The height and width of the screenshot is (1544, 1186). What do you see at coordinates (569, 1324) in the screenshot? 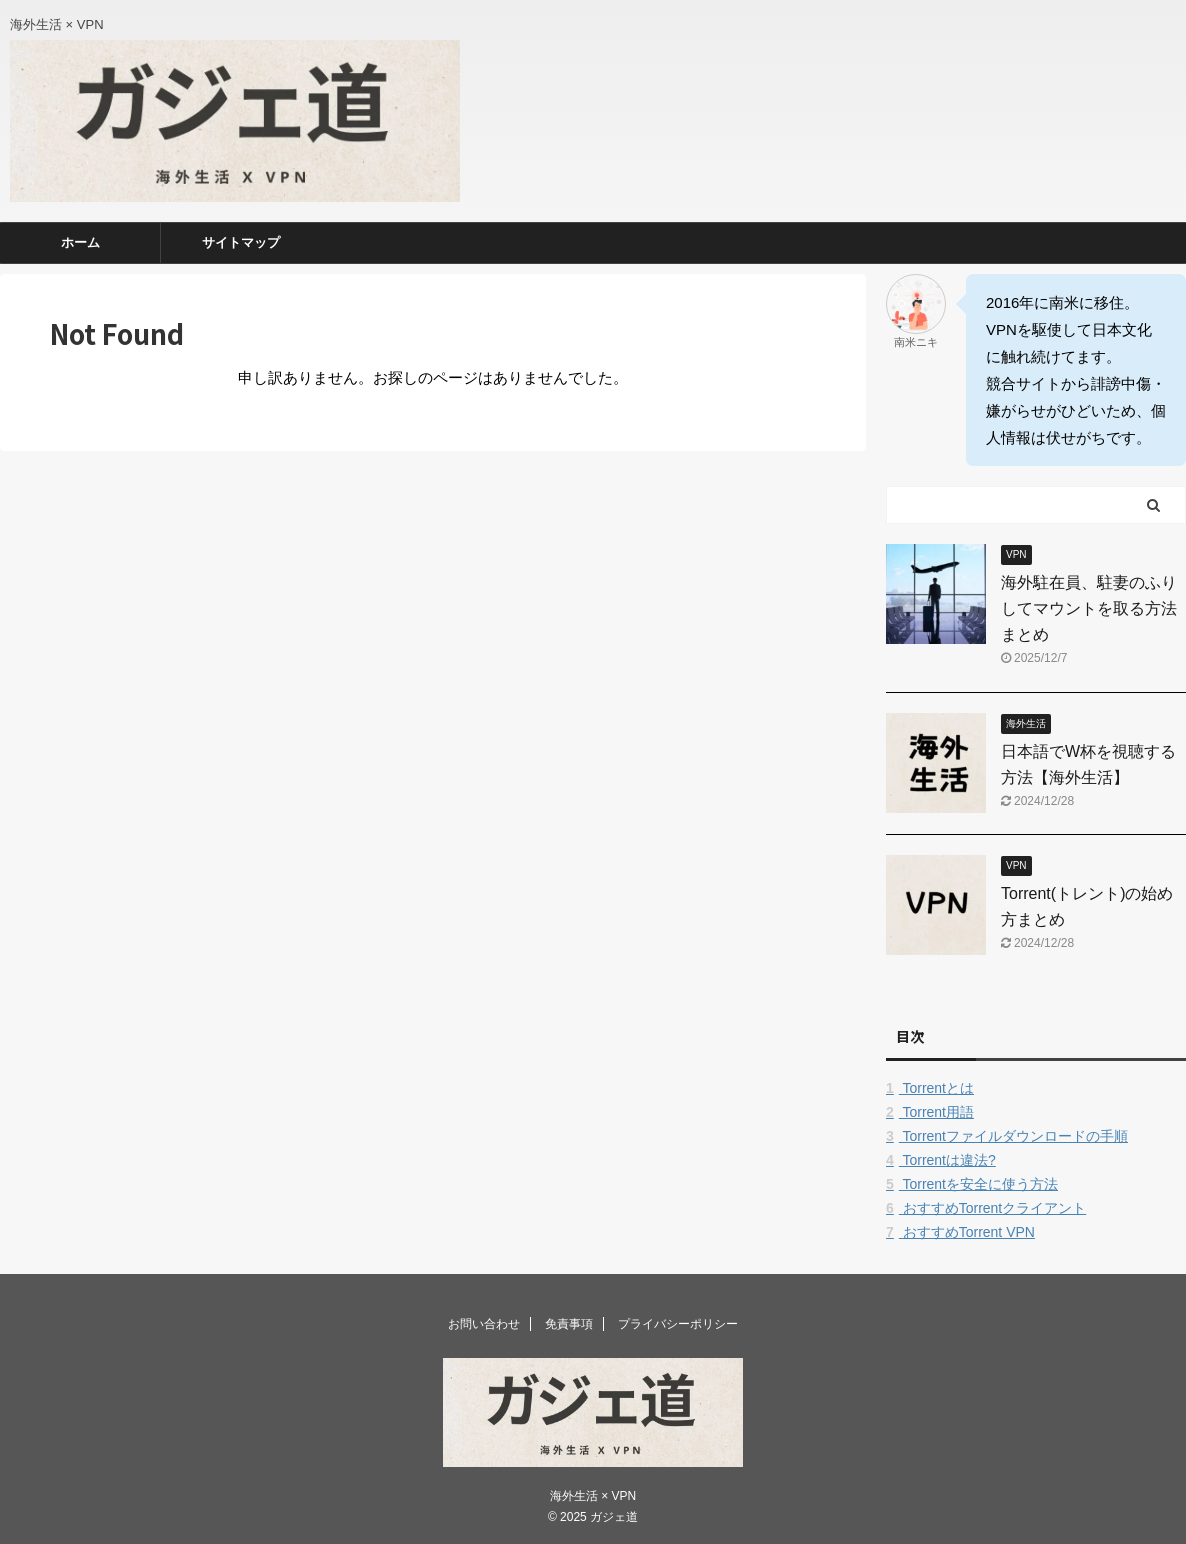
I see `免責事項` at bounding box center [569, 1324].